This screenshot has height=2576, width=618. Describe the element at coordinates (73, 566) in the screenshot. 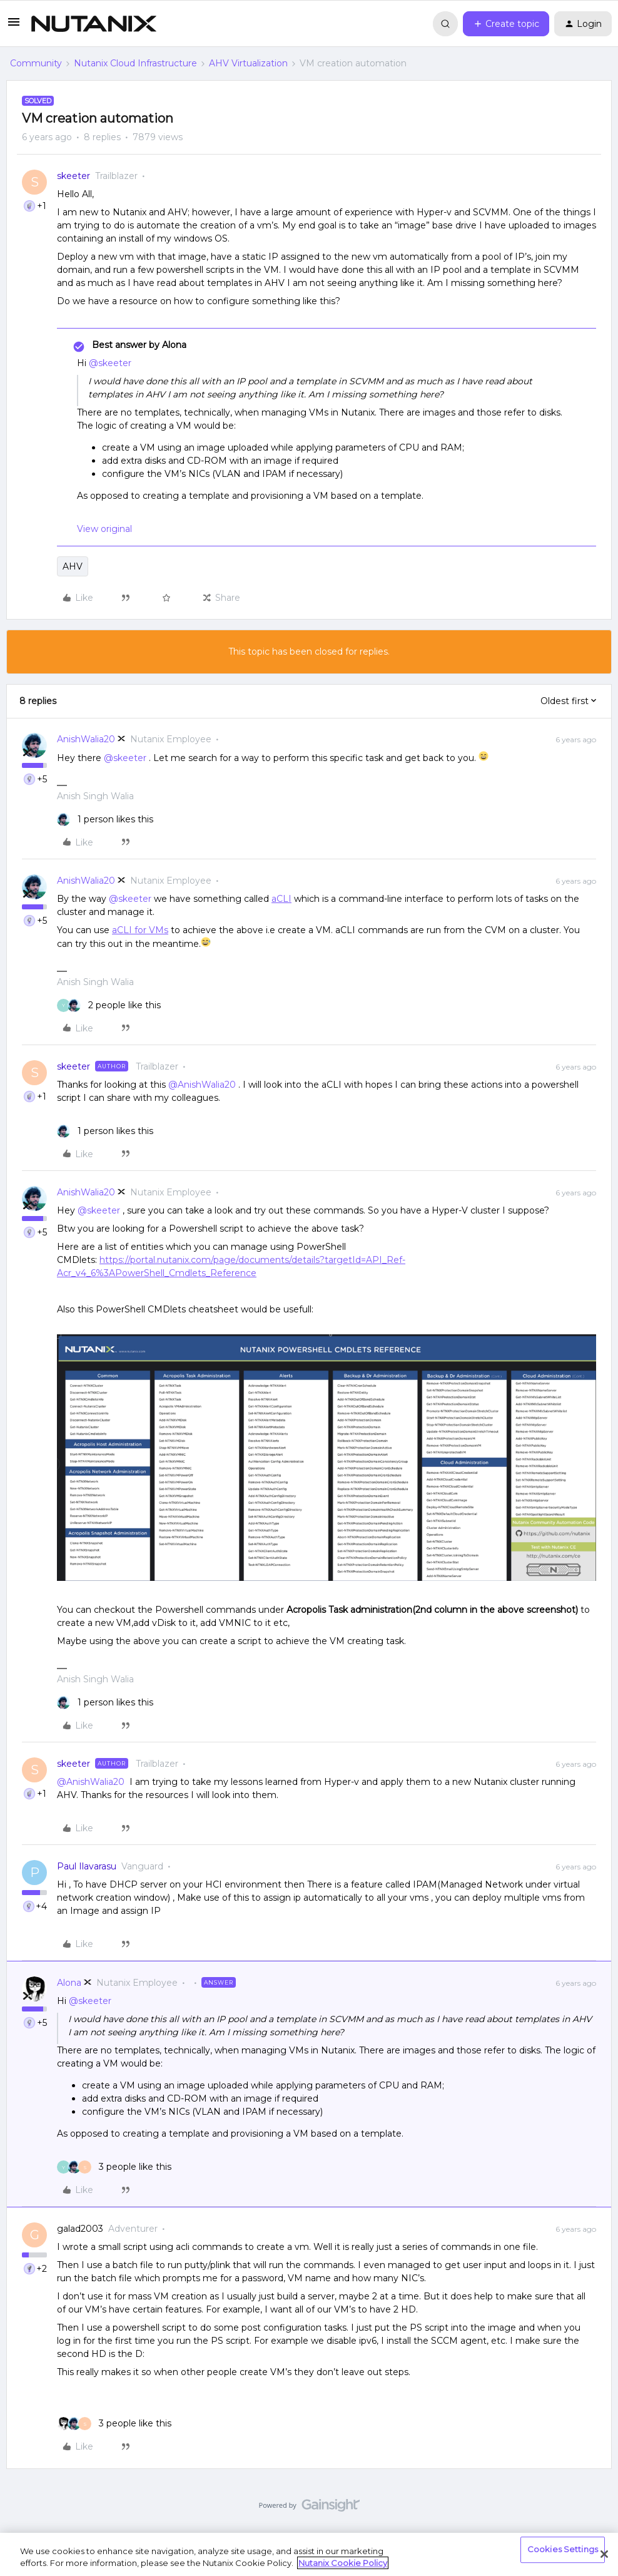

I see `AHV` at that location.